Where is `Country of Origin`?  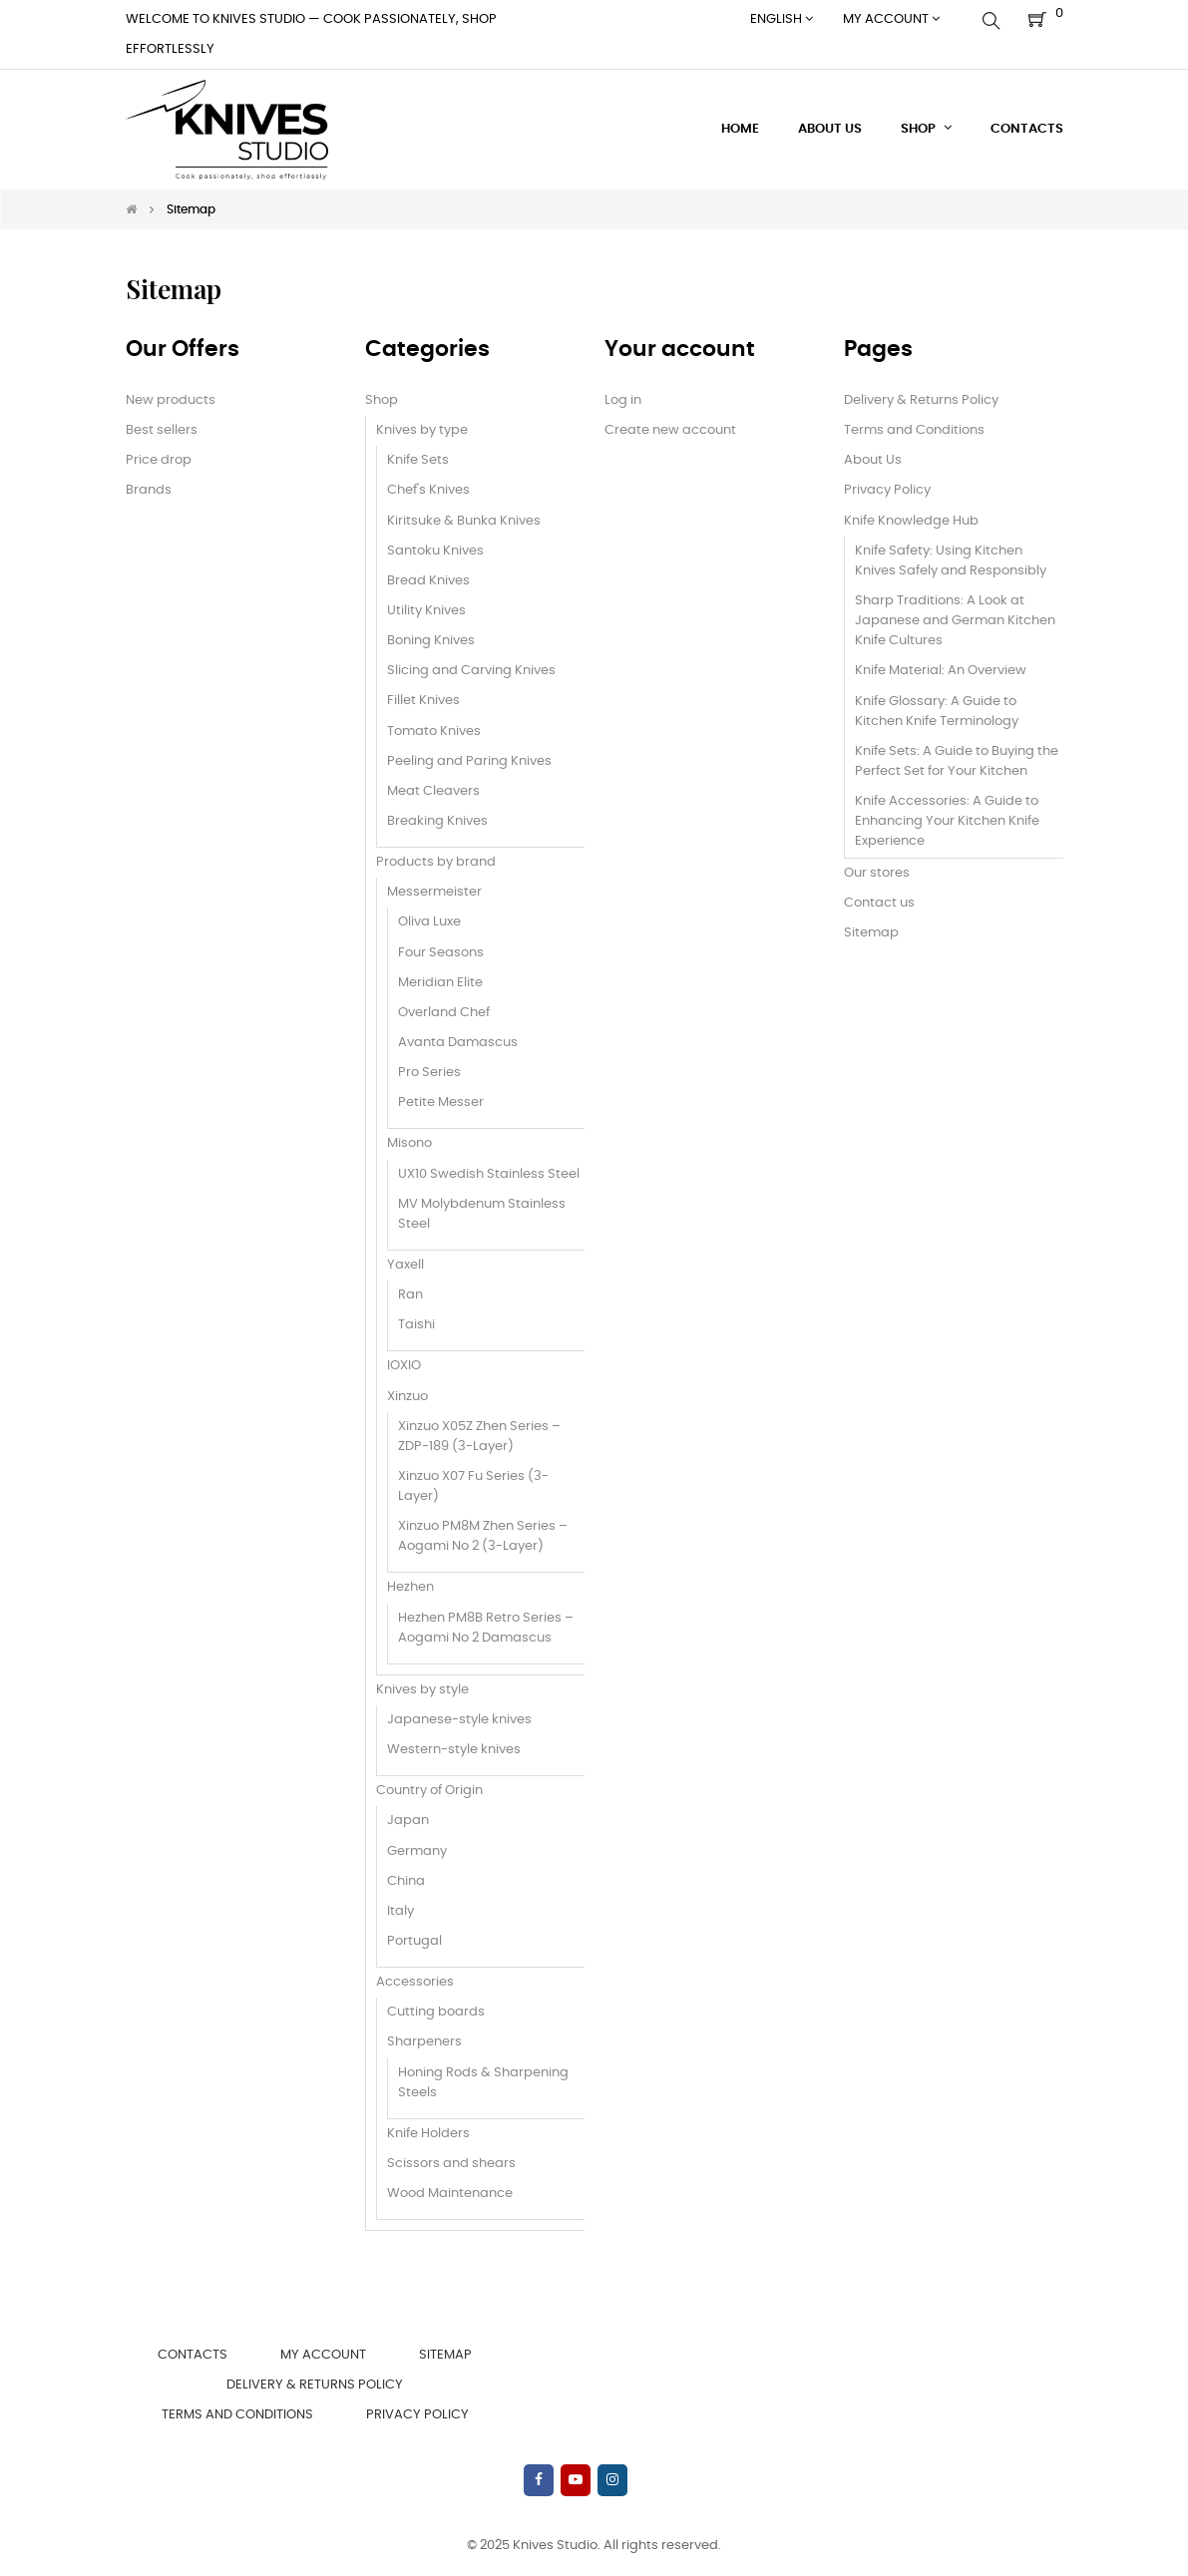 Country of Origin is located at coordinates (429, 1790).